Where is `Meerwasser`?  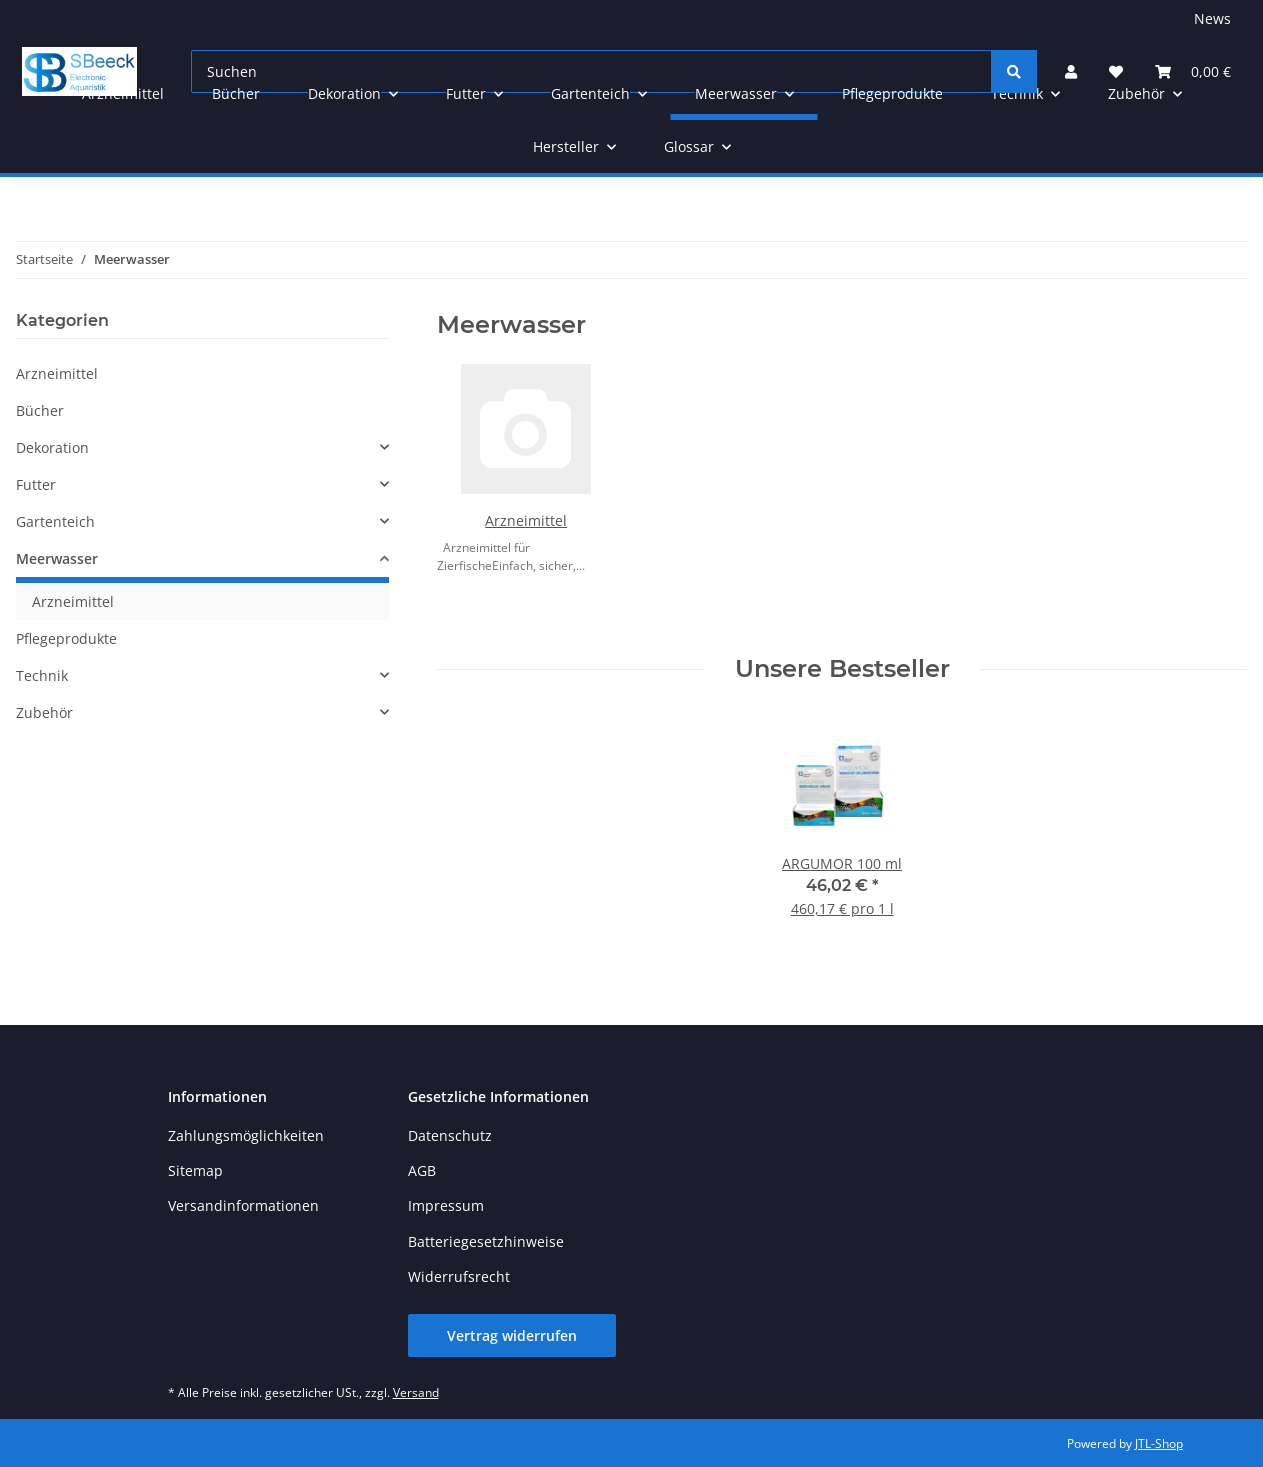
Meerwasser is located at coordinates (57, 558).